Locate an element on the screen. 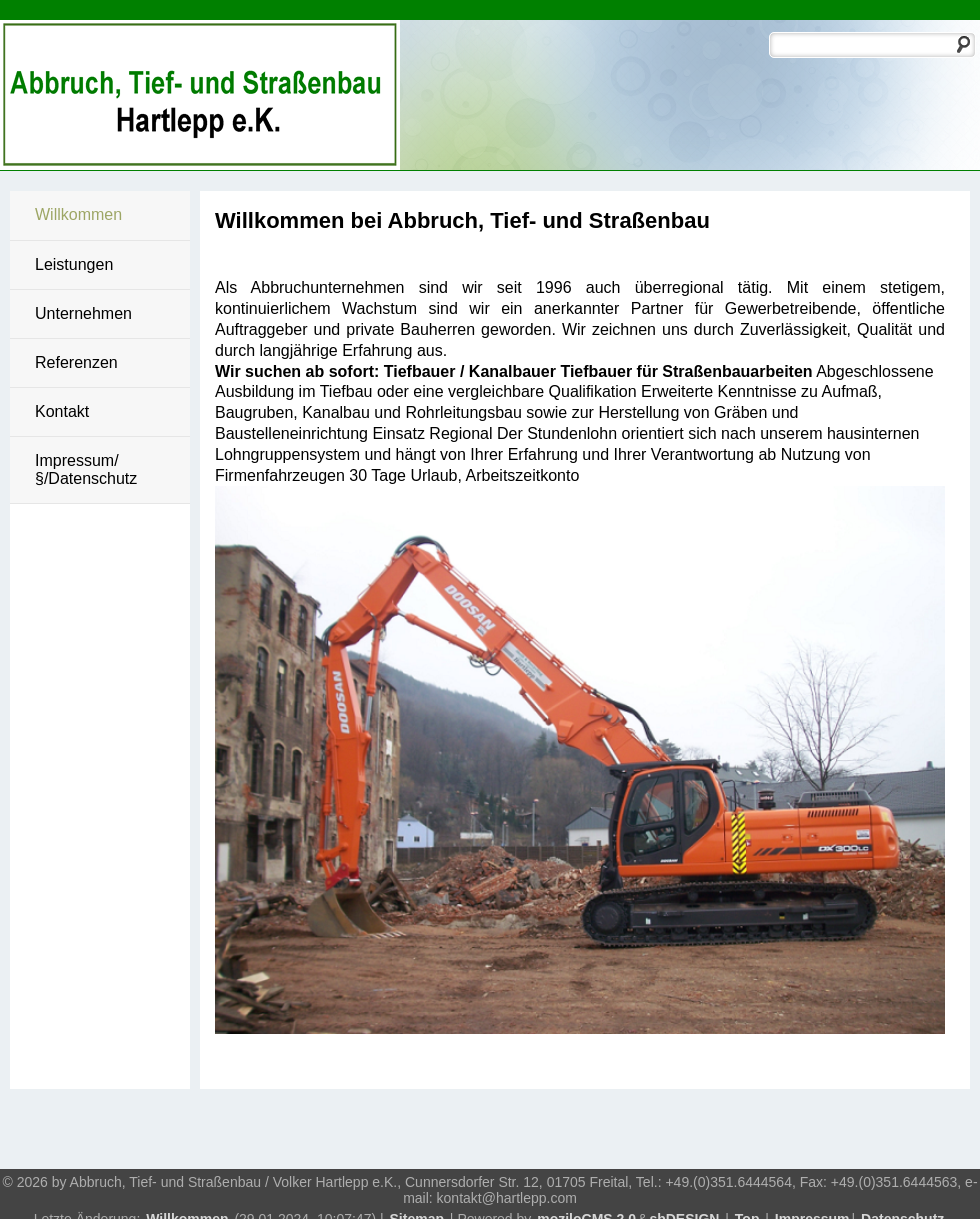 The image size is (980, 1219). Impressum/§/Datenschutz is located at coordinates (86, 469).